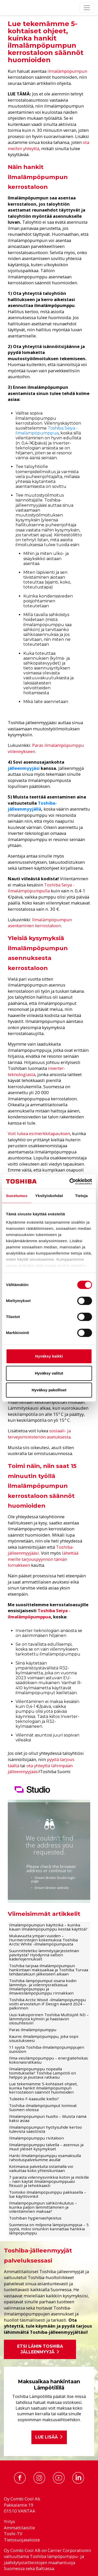 The width and height of the screenshot is (98, 2576). Describe the element at coordinates (49, 2181) in the screenshot. I see `7 parasta viilennysvinkkiä kotiin ja mökille – näin käytät ilmalämpöpumppuasi fiksusti ja tehokkaasti` at that location.